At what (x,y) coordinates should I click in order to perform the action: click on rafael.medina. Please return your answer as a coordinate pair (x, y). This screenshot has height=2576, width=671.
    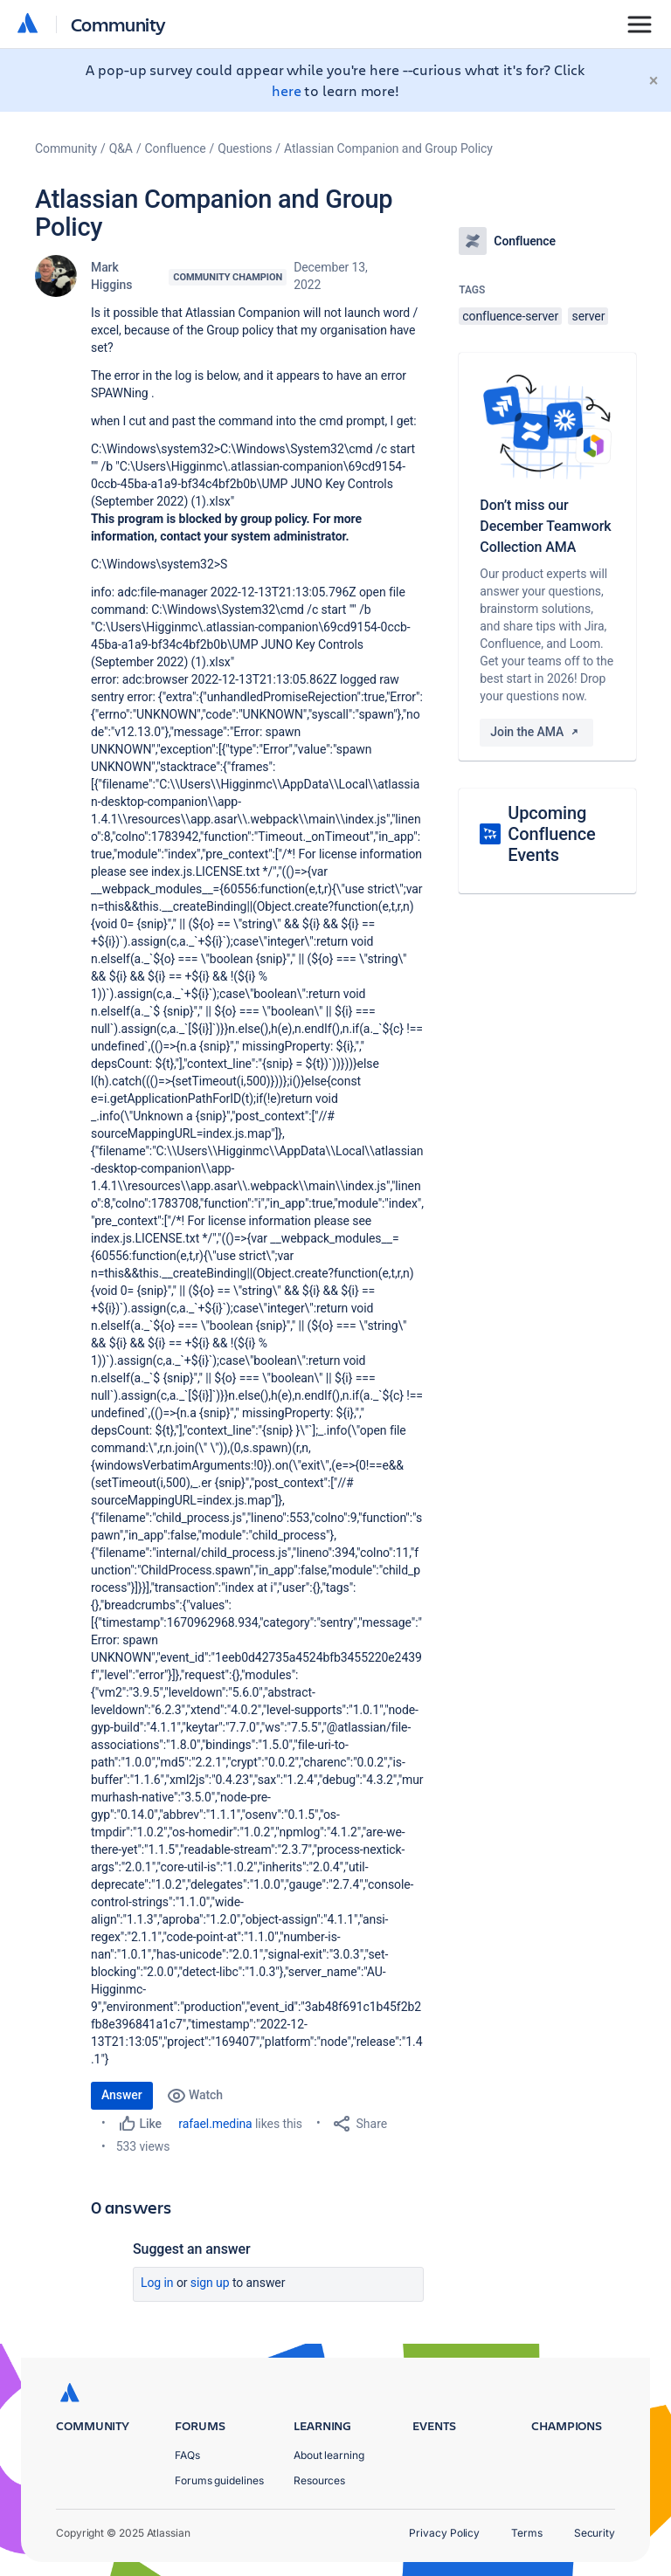
    Looking at the image, I should click on (215, 2124).